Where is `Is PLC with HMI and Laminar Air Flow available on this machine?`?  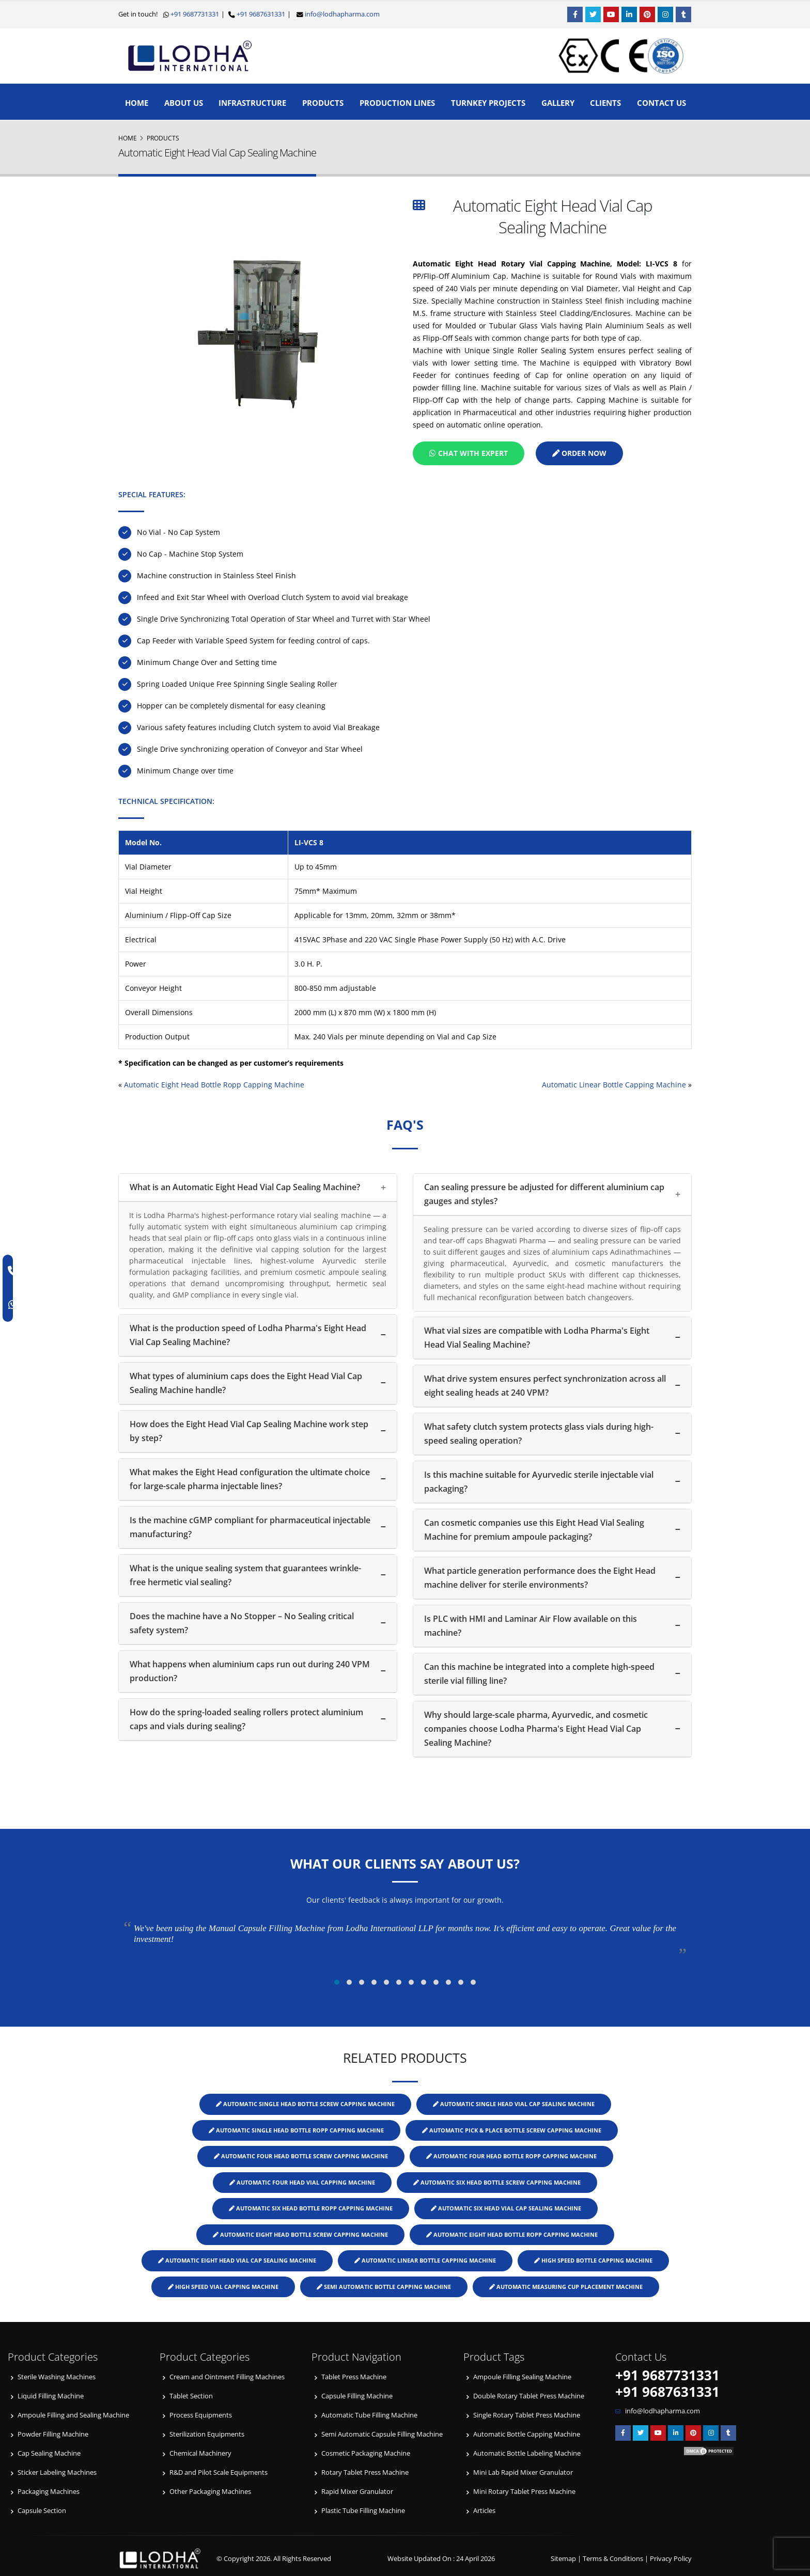
Is PLC with HMI and Laminar Air Flow available on this machine? is located at coordinates (530, 1625).